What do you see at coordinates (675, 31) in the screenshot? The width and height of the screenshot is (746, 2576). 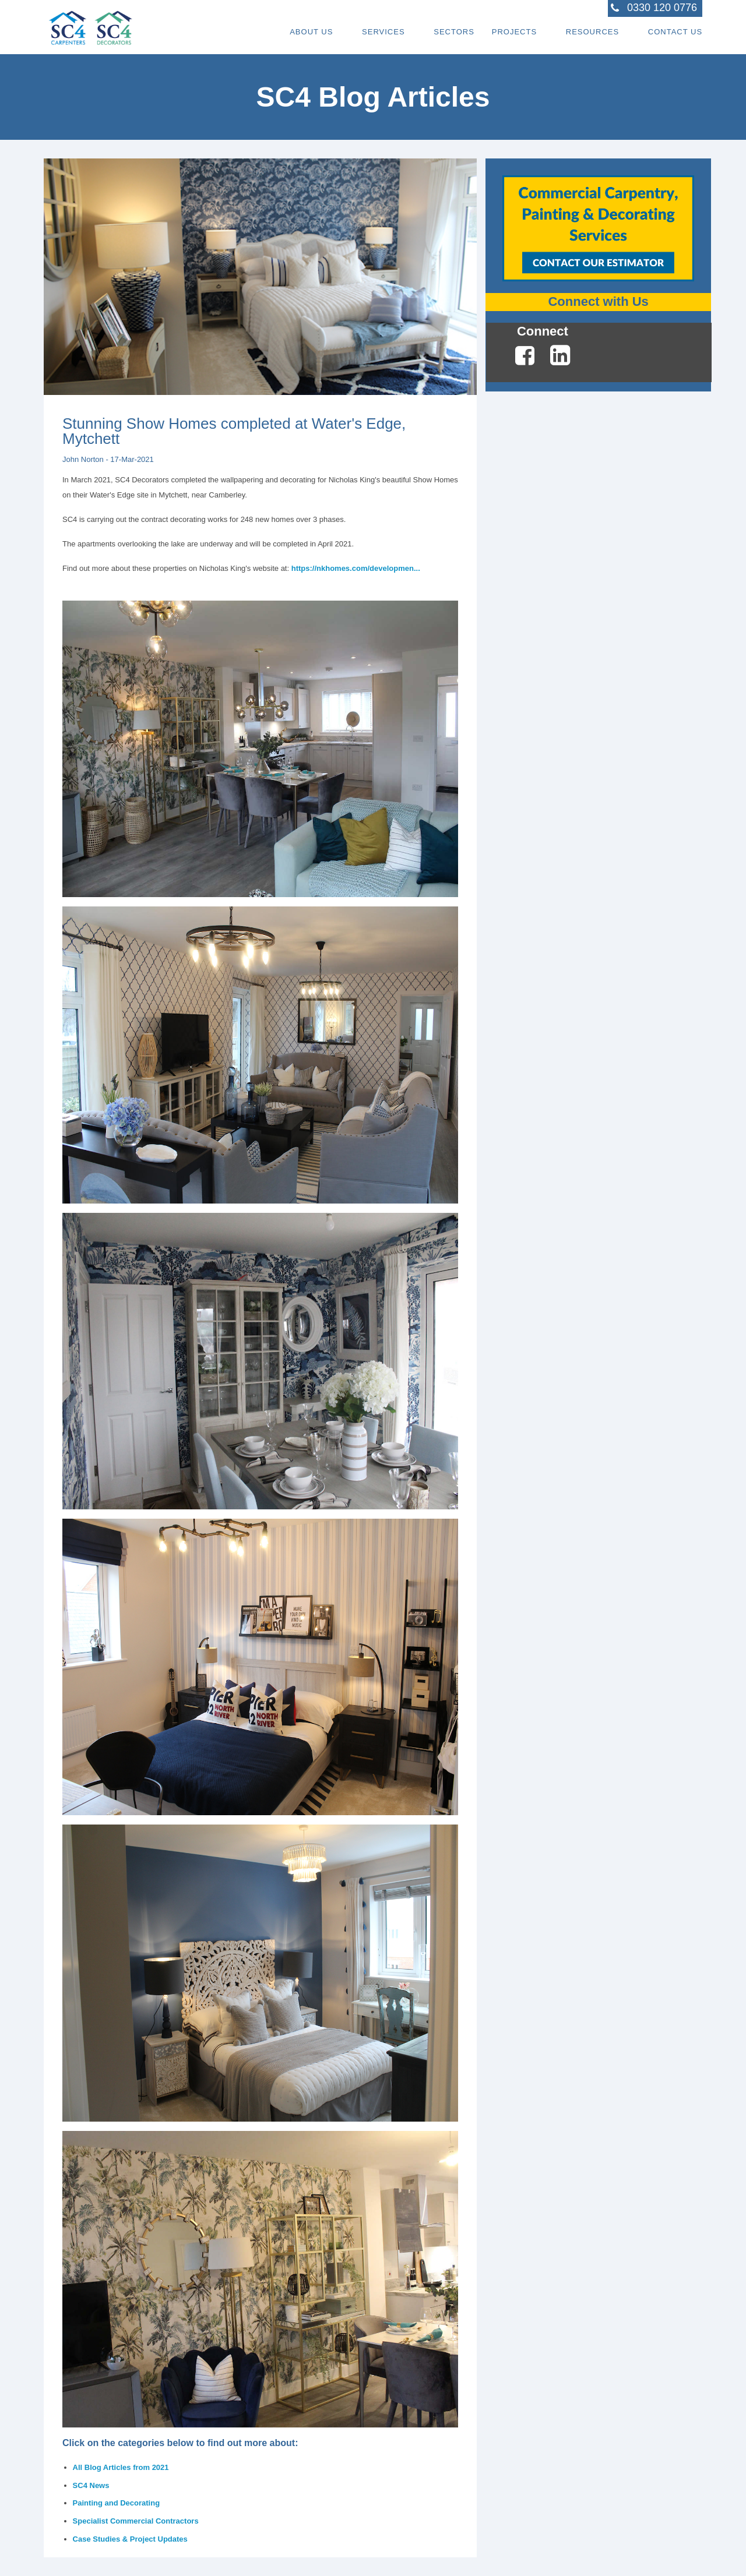 I see `Contact Us` at bounding box center [675, 31].